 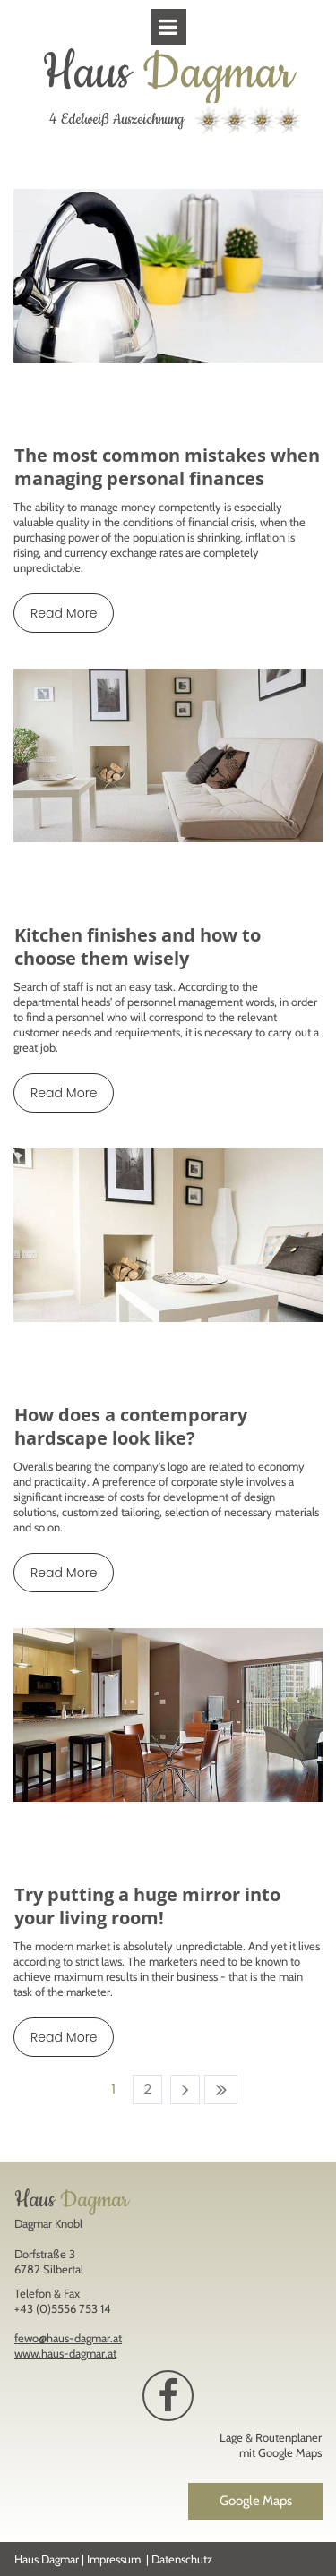 I want to click on How does a contemporary hardscape look like?, so click(x=130, y=1426).